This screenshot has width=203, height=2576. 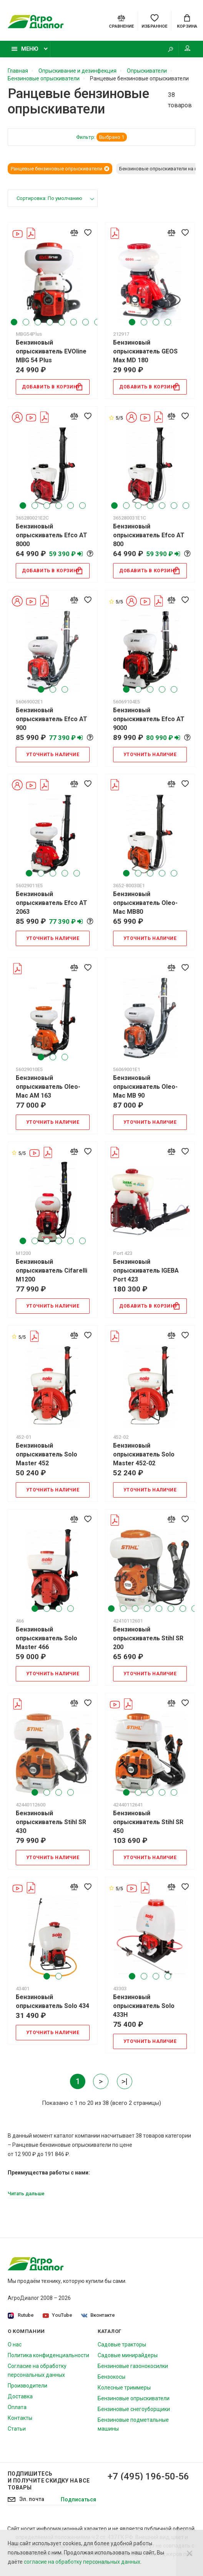 What do you see at coordinates (48, 2355) in the screenshot?
I see `Политика конфиденциальности` at bounding box center [48, 2355].